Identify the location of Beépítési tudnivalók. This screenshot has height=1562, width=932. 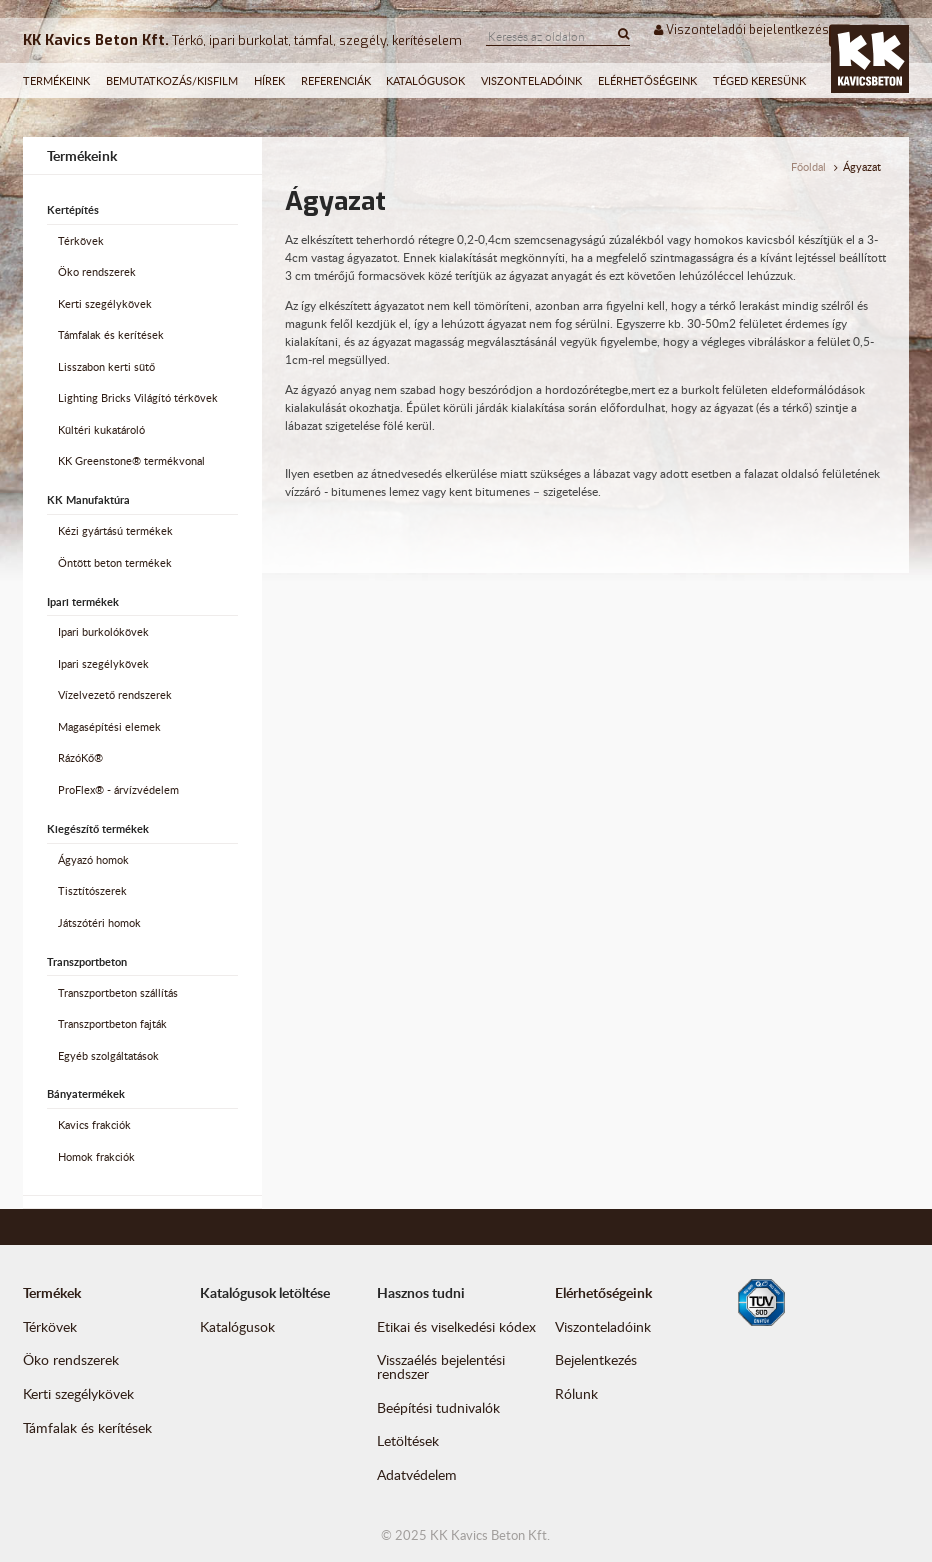
(438, 1407).